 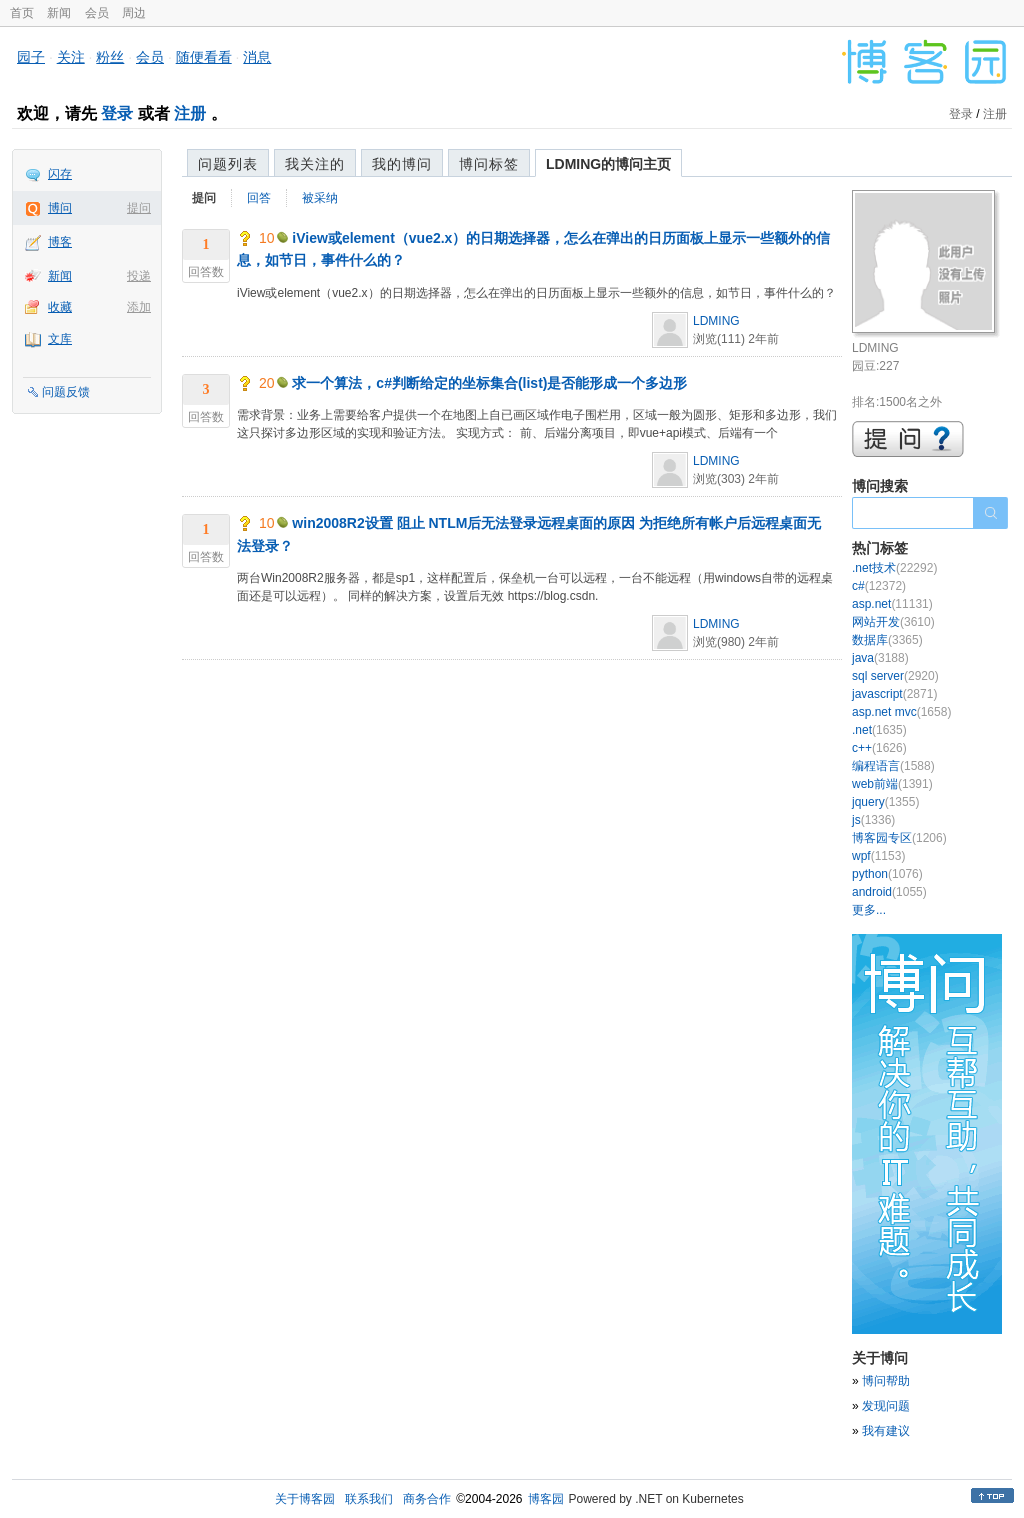 What do you see at coordinates (489, 164) in the screenshot?
I see `博问标签` at bounding box center [489, 164].